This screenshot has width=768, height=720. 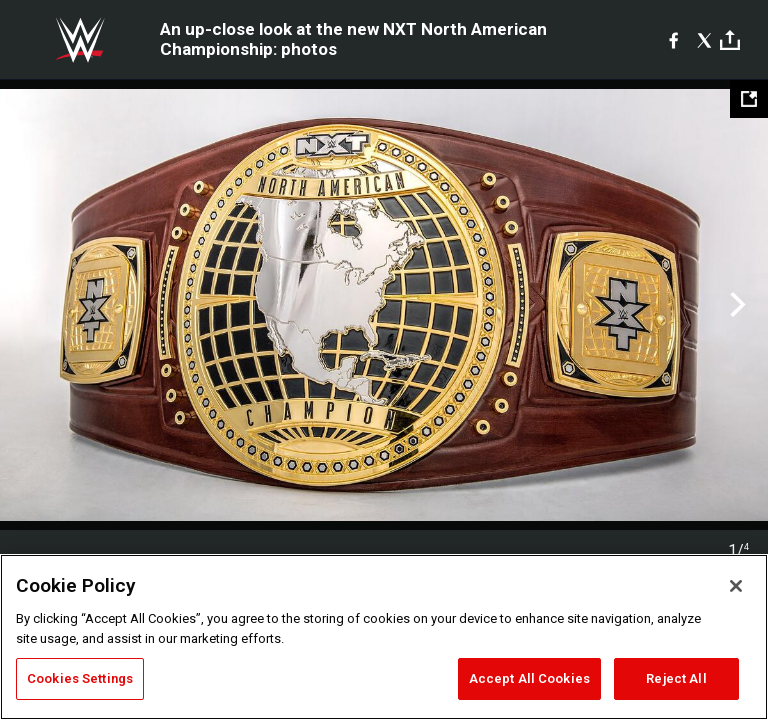 I want to click on Reject All, so click(x=676, y=678).